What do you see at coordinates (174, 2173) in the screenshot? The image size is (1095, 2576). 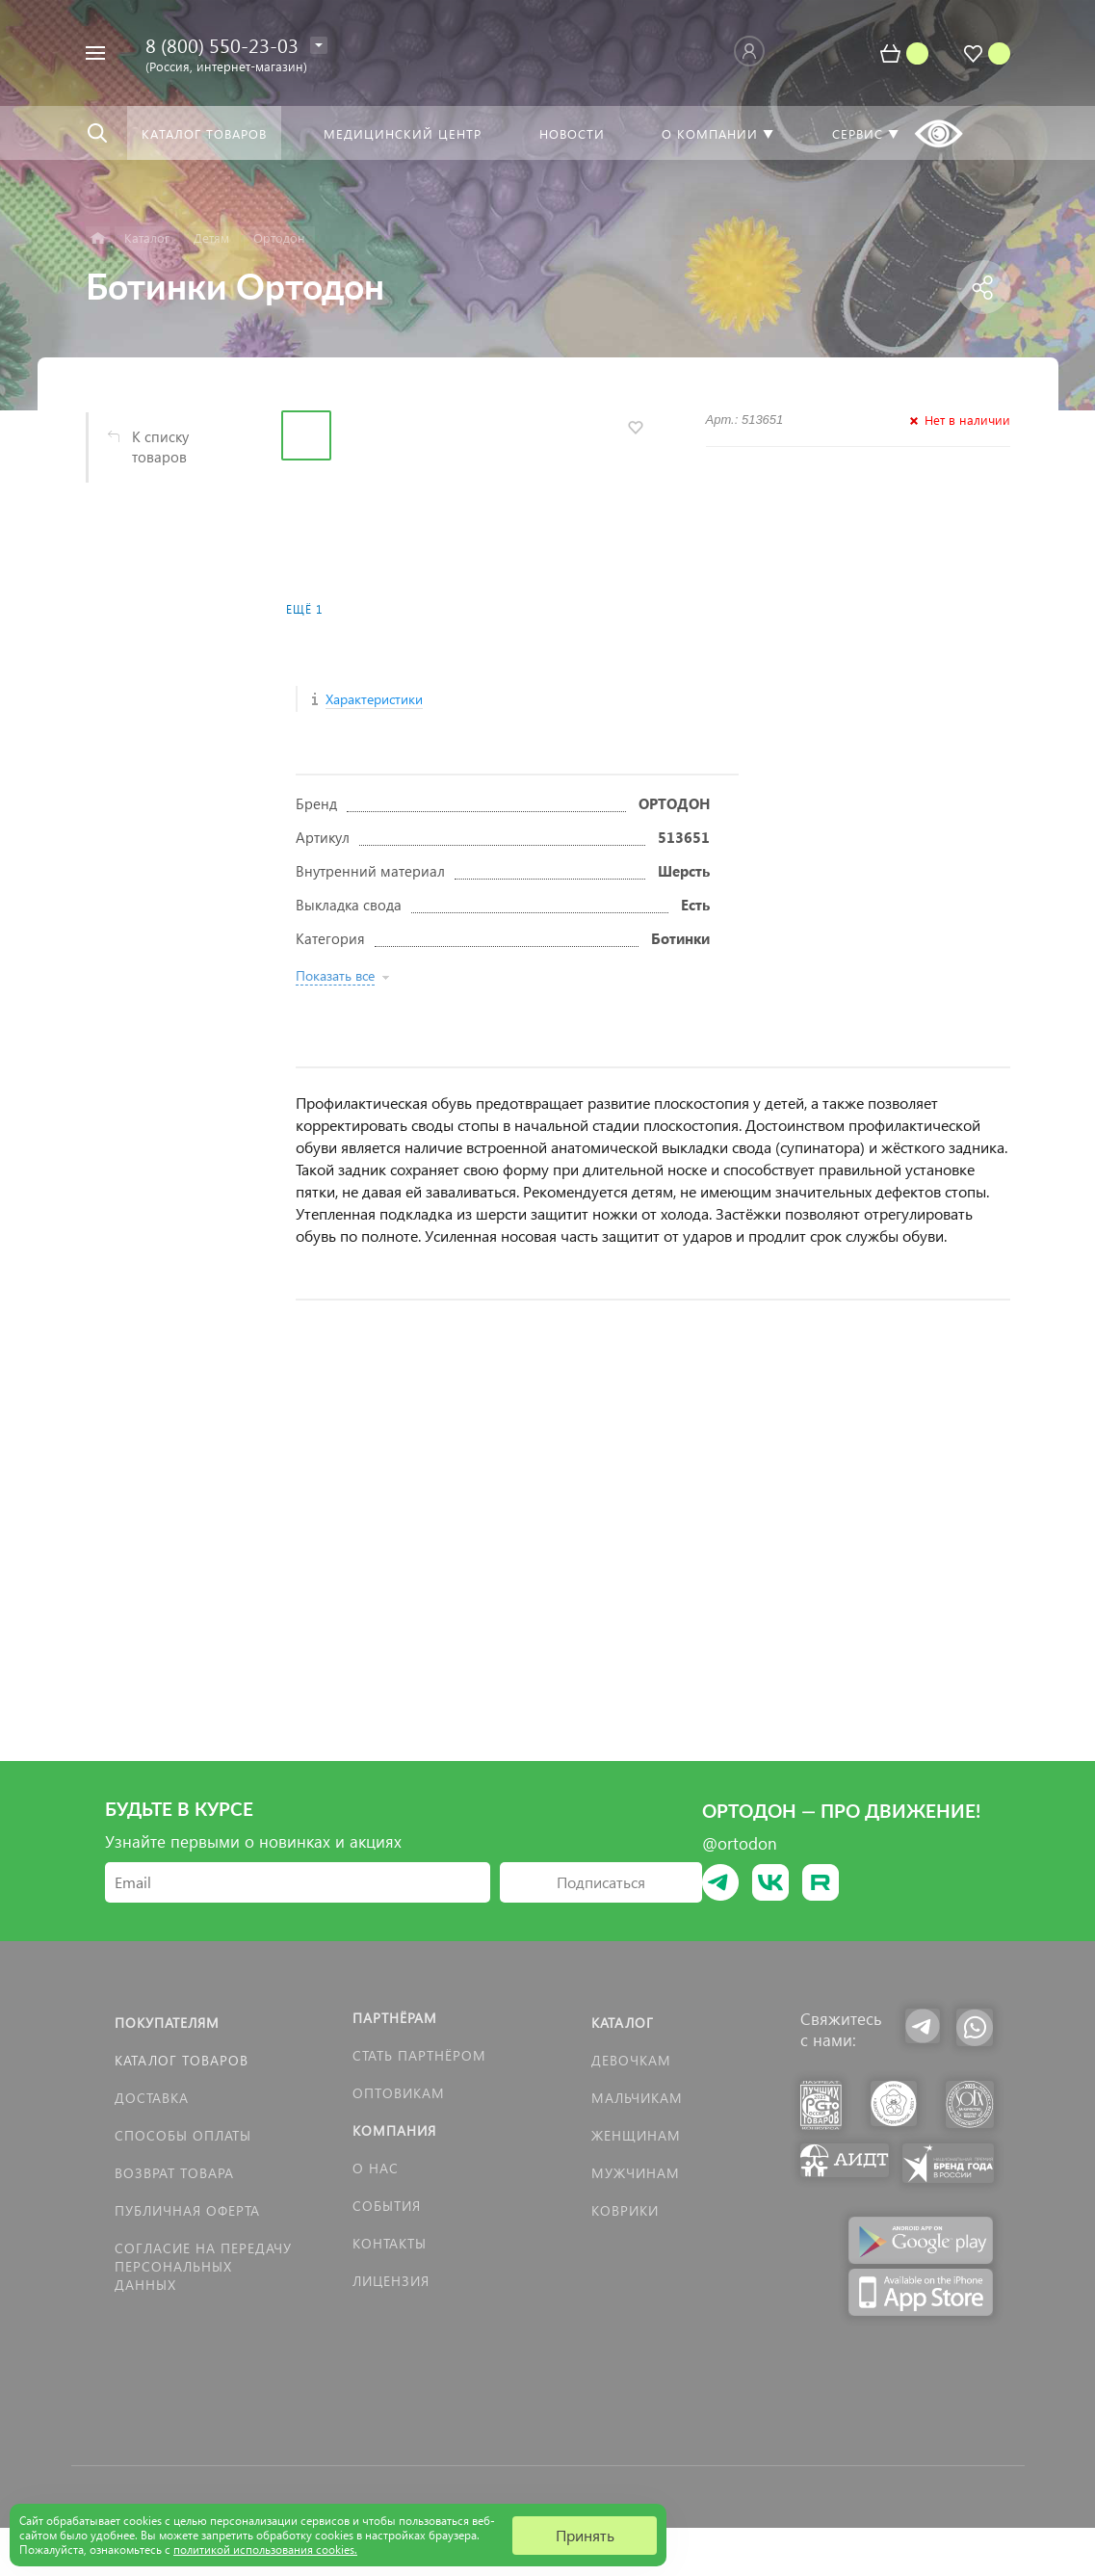 I see `Возврат товара` at bounding box center [174, 2173].